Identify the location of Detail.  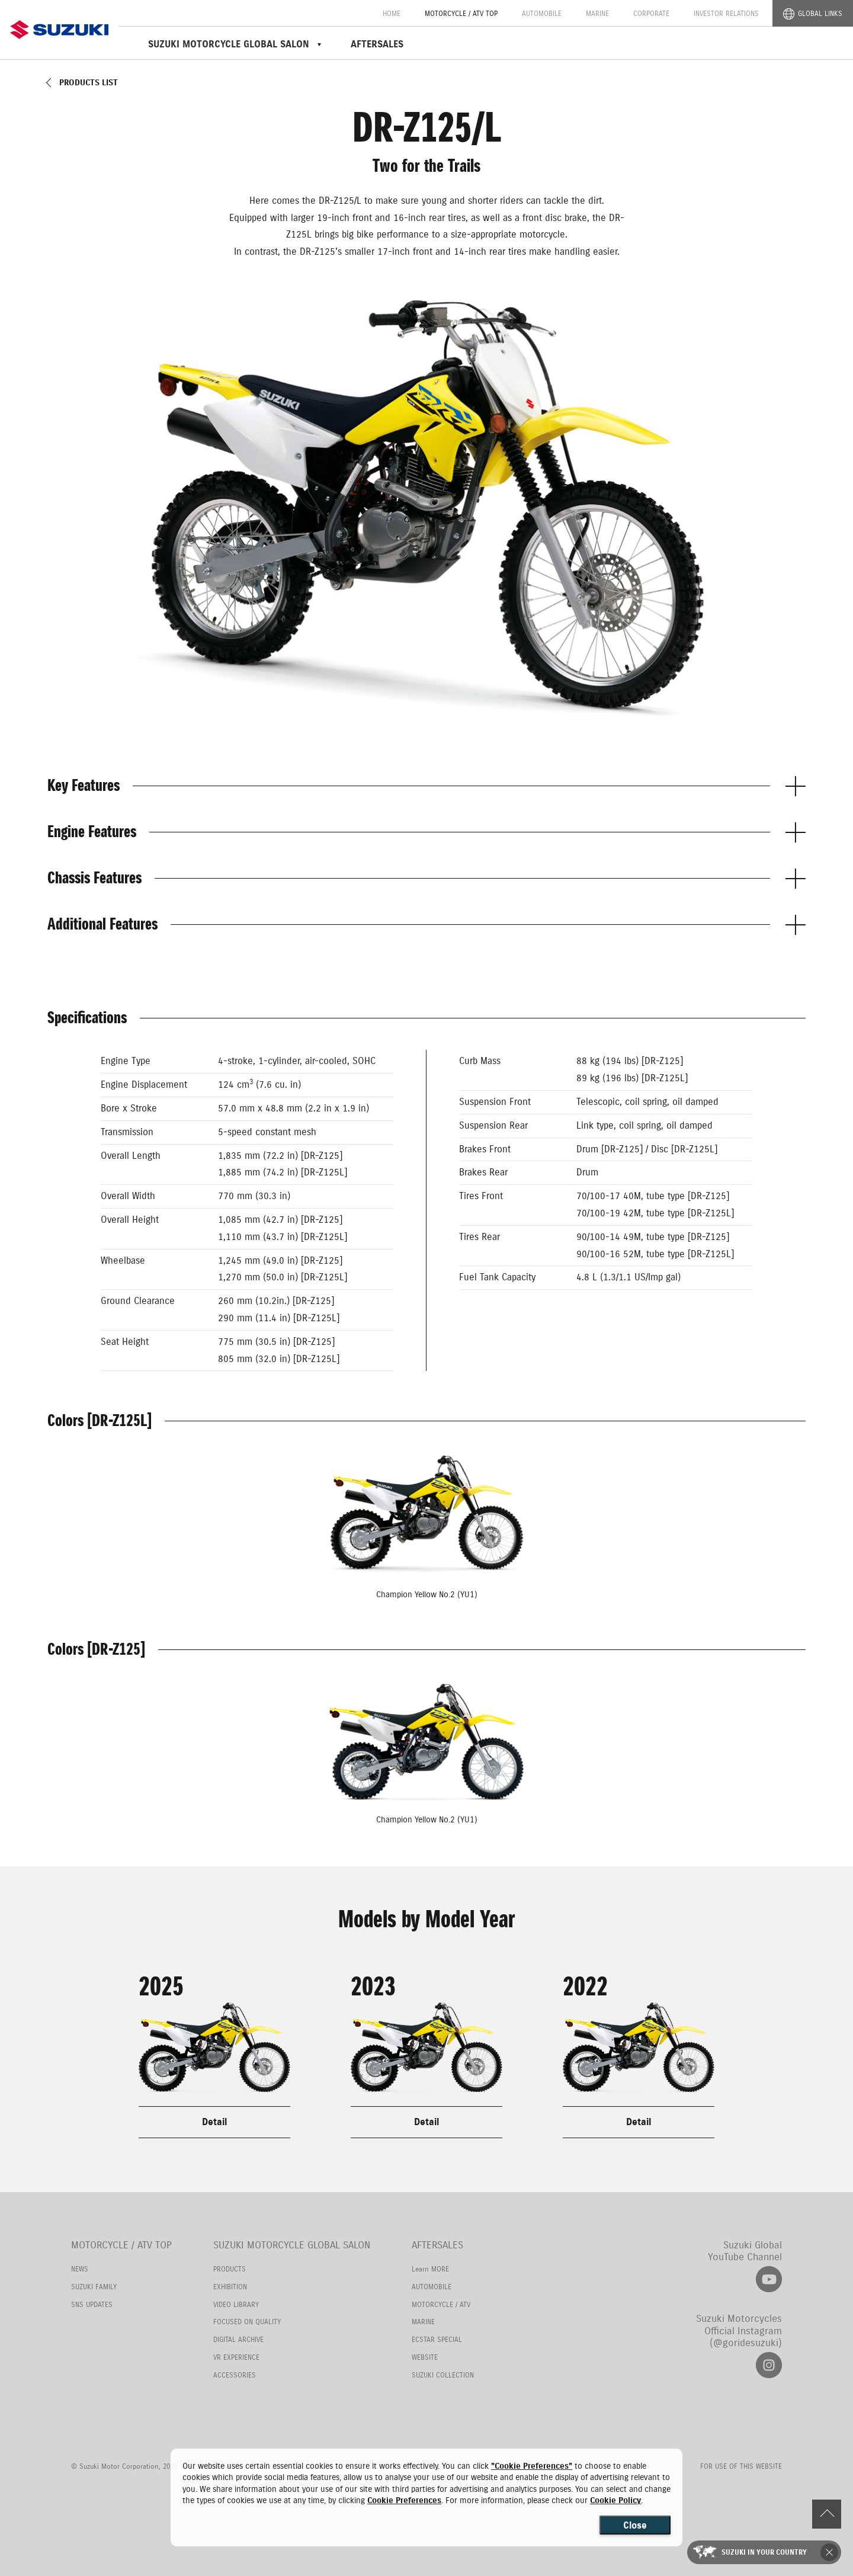
(214, 2122).